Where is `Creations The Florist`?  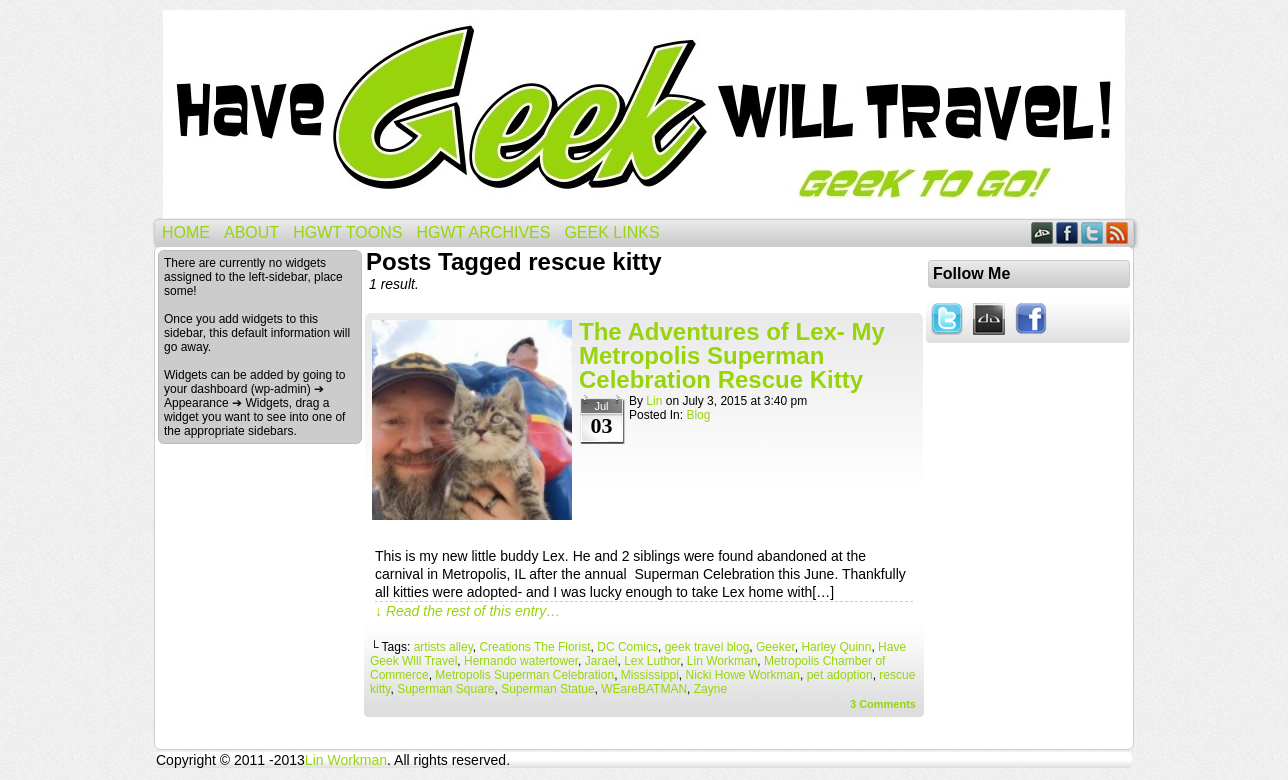 Creations The Florist is located at coordinates (534, 647).